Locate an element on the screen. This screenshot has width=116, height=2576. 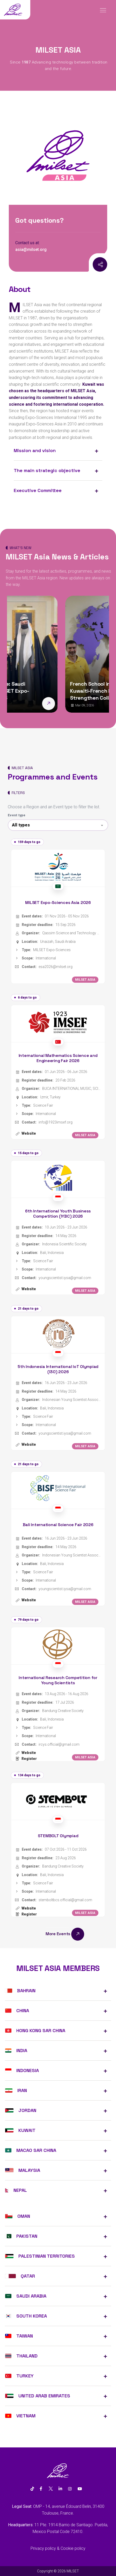
Asia Sets the Stage: Saudi Arabia to Host MILSET Expo-Sciences Asia 2026 is located at coordinates (46, 690).